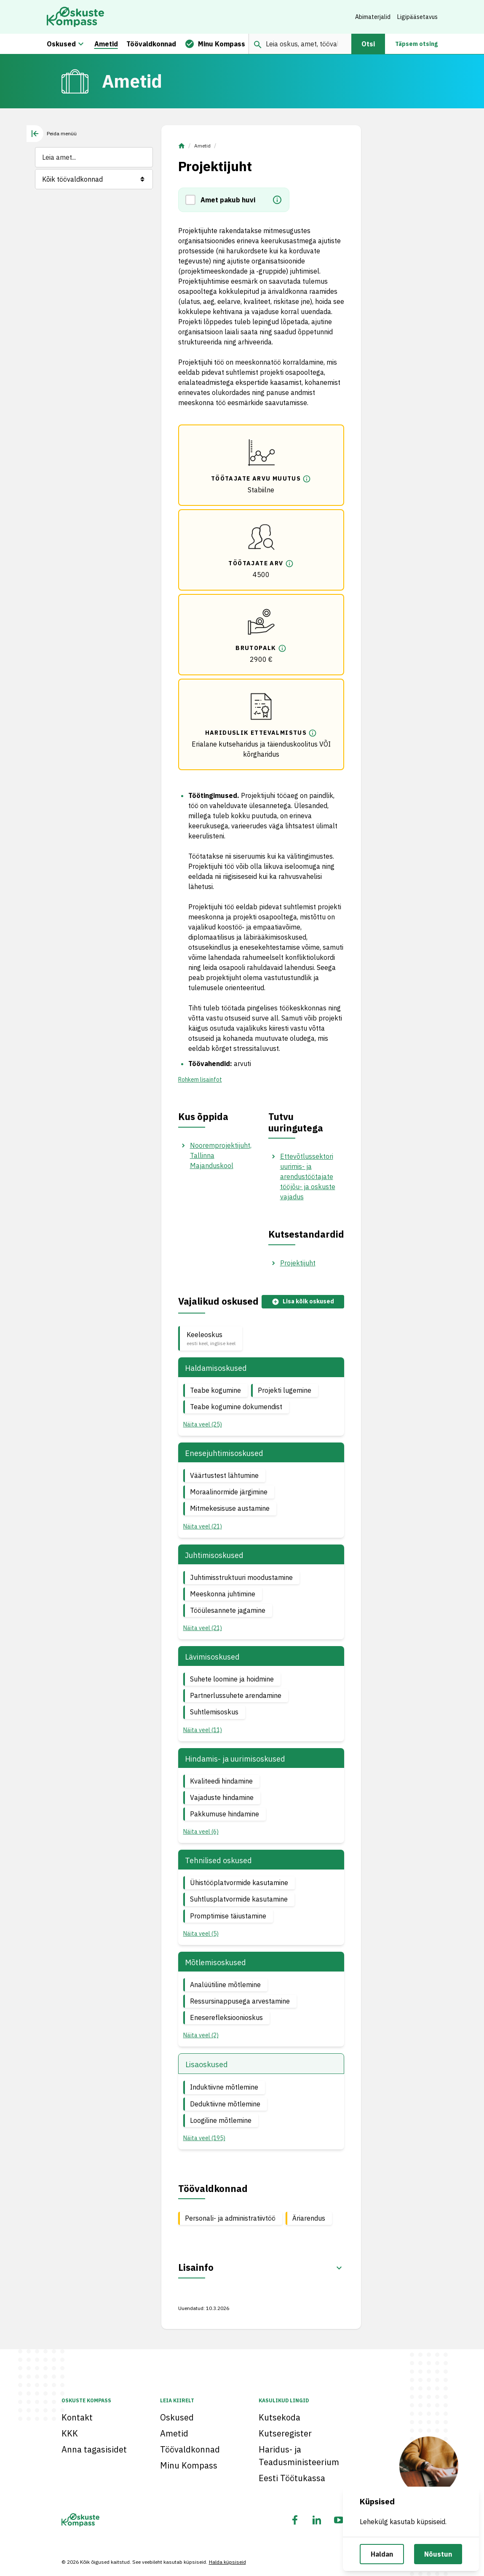  Describe the element at coordinates (204, 2138) in the screenshot. I see `Näita veel (195) [button]` at that location.